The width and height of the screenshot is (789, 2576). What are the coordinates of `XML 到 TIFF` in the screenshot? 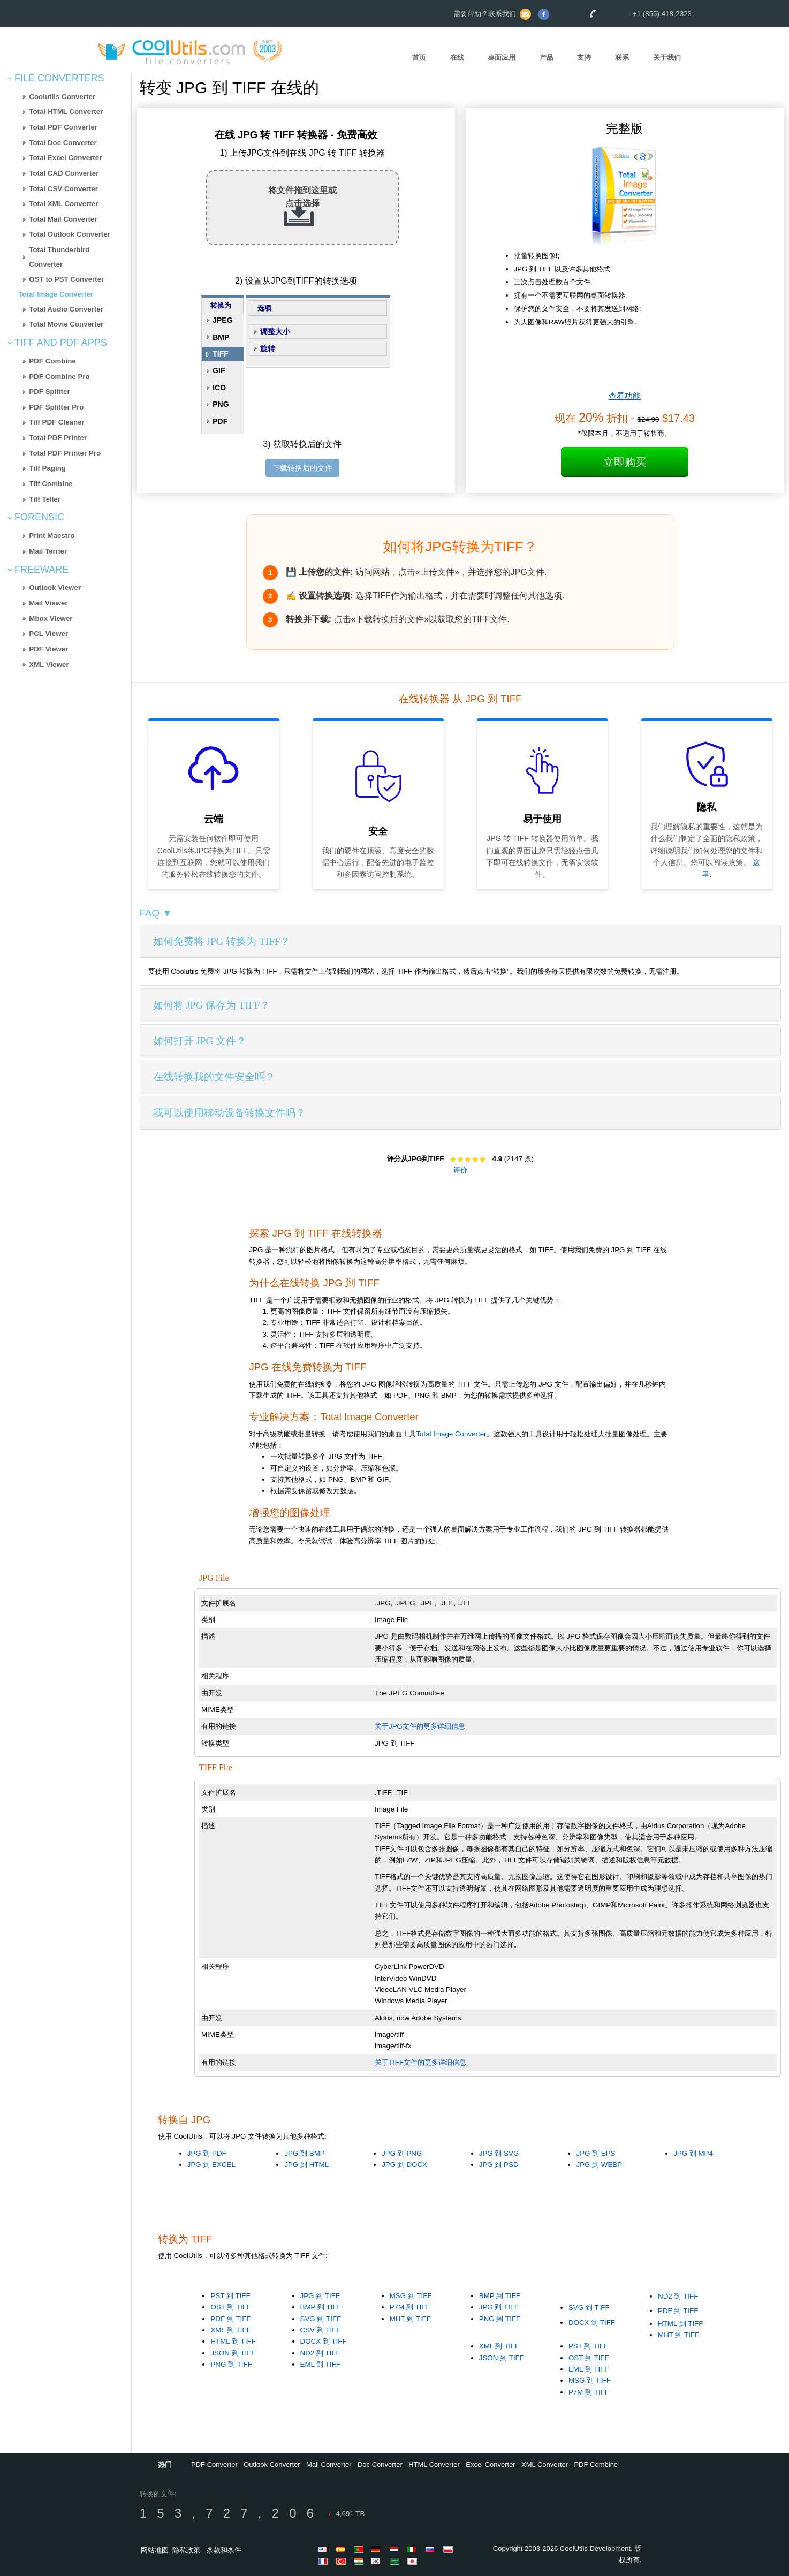 It's located at (230, 2330).